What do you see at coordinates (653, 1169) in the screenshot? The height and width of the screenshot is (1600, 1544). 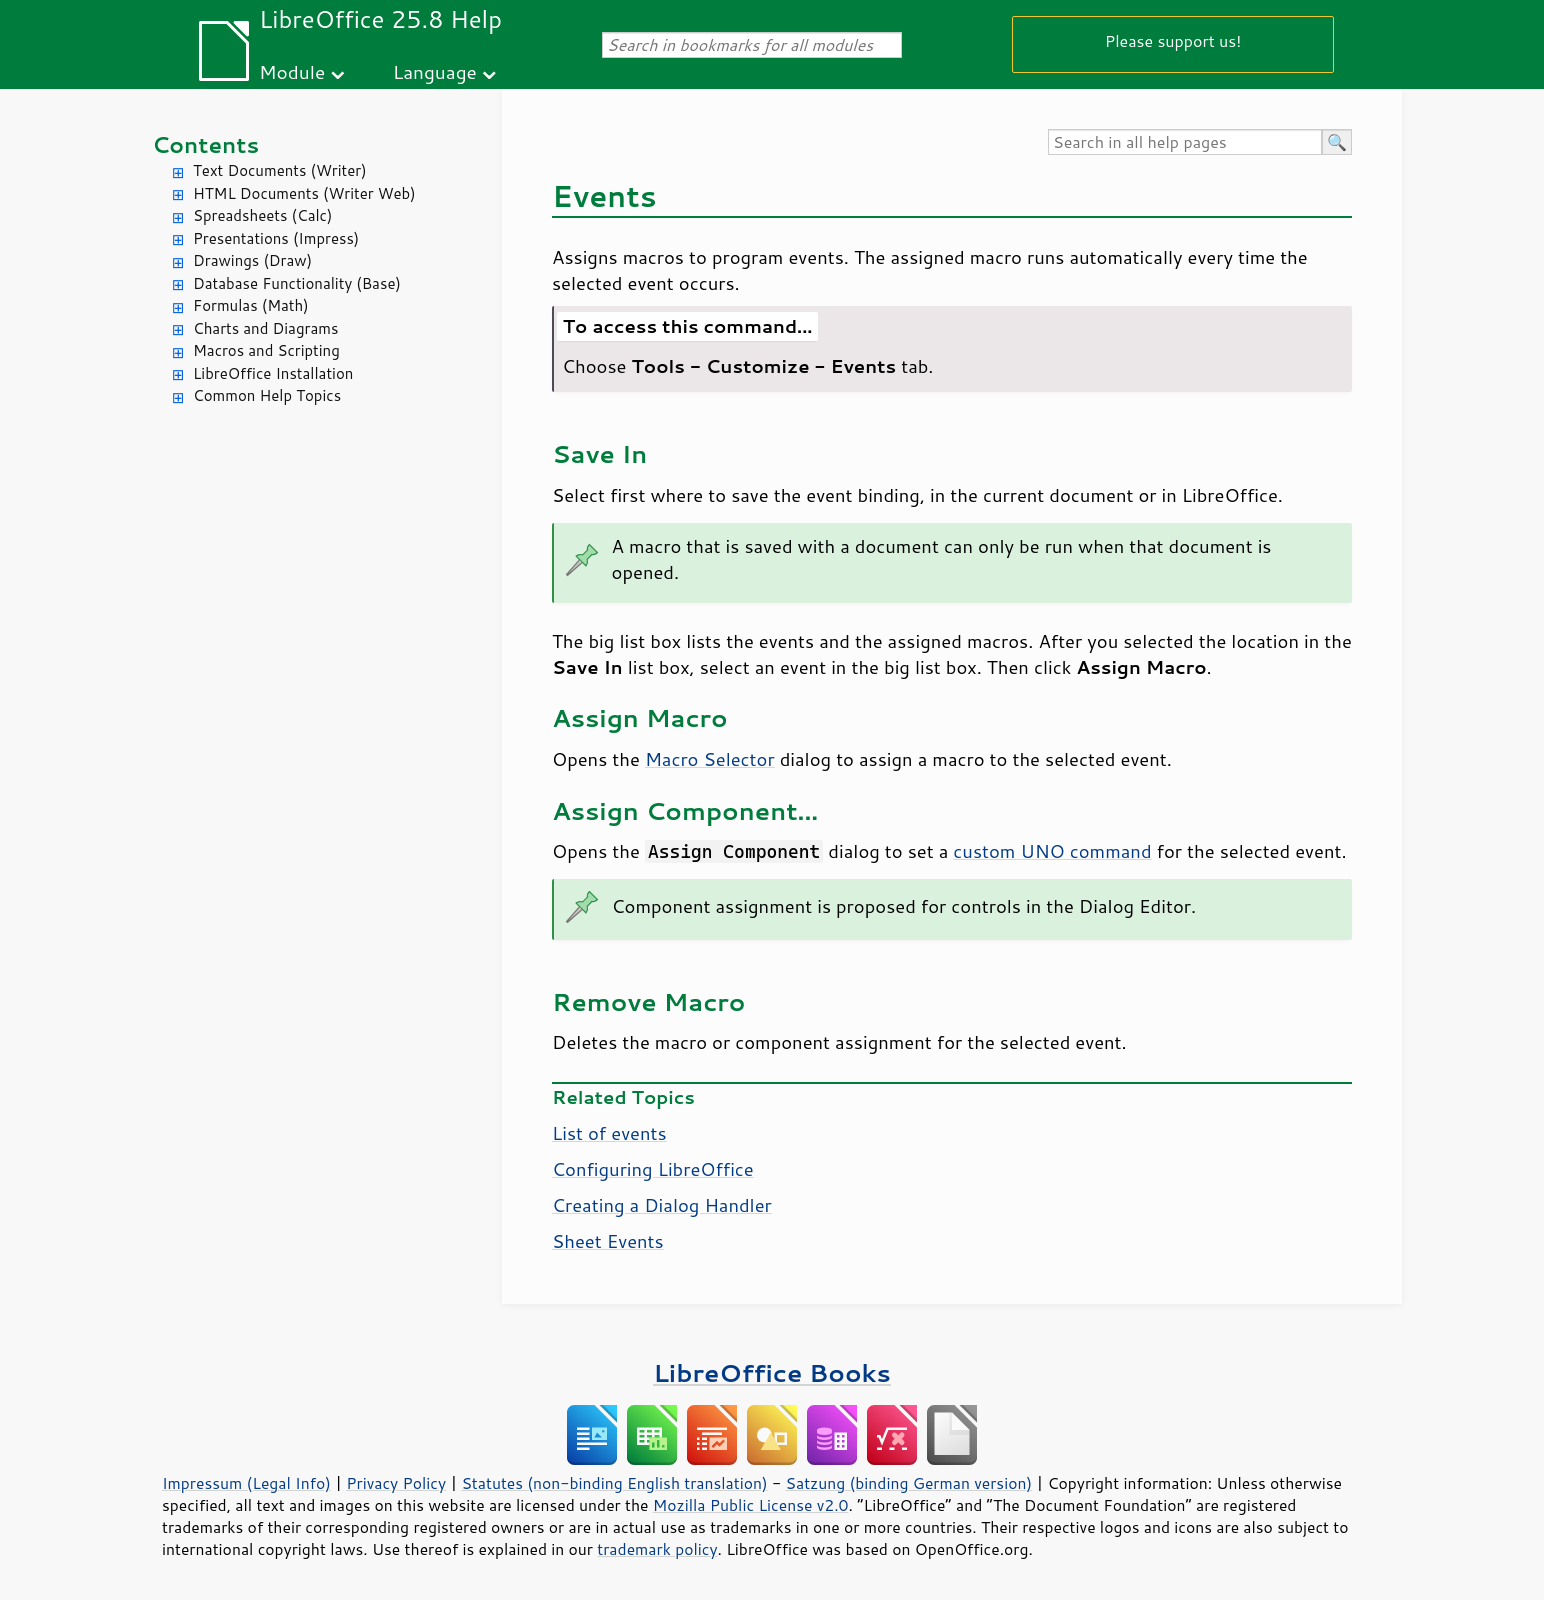 I see `Configuring LibreOffice` at bounding box center [653, 1169].